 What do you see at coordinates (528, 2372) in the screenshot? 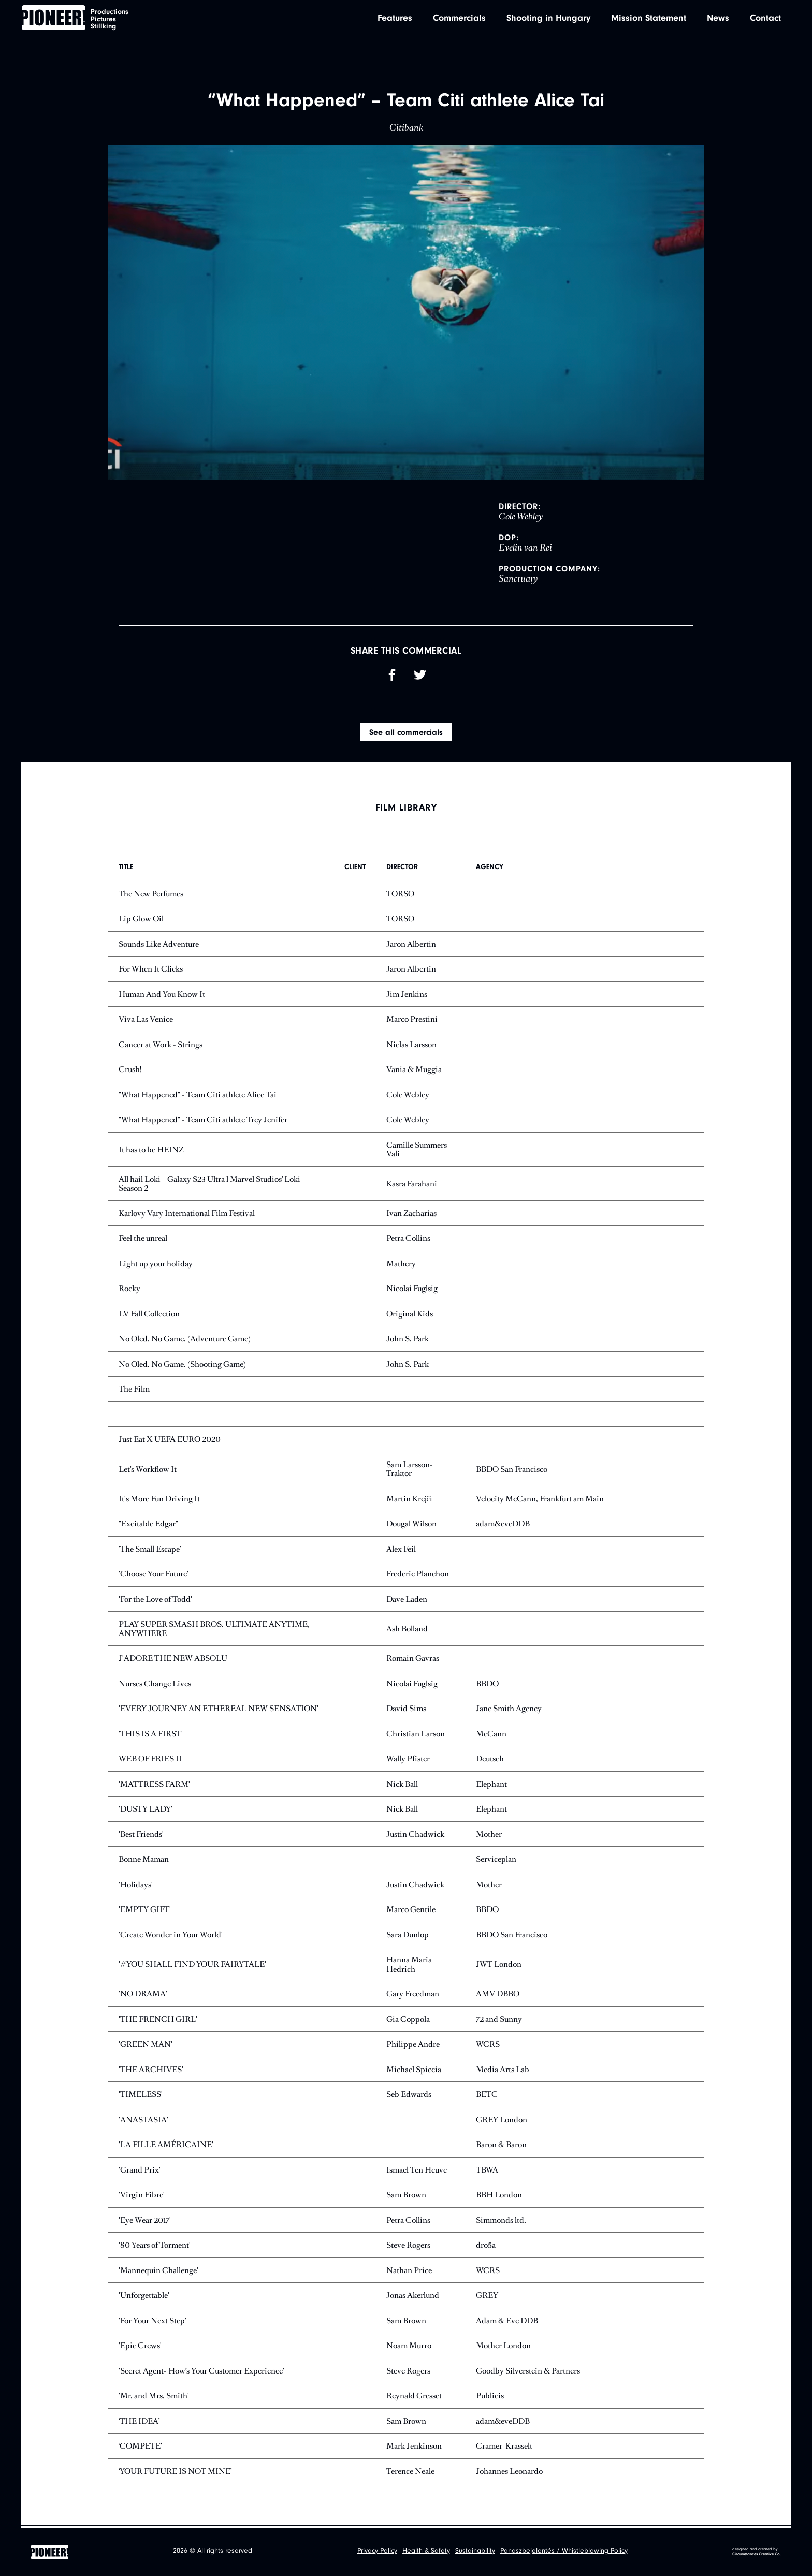
I see `Goodby Silverstein & Partners` at bounding box center [528, 2372].